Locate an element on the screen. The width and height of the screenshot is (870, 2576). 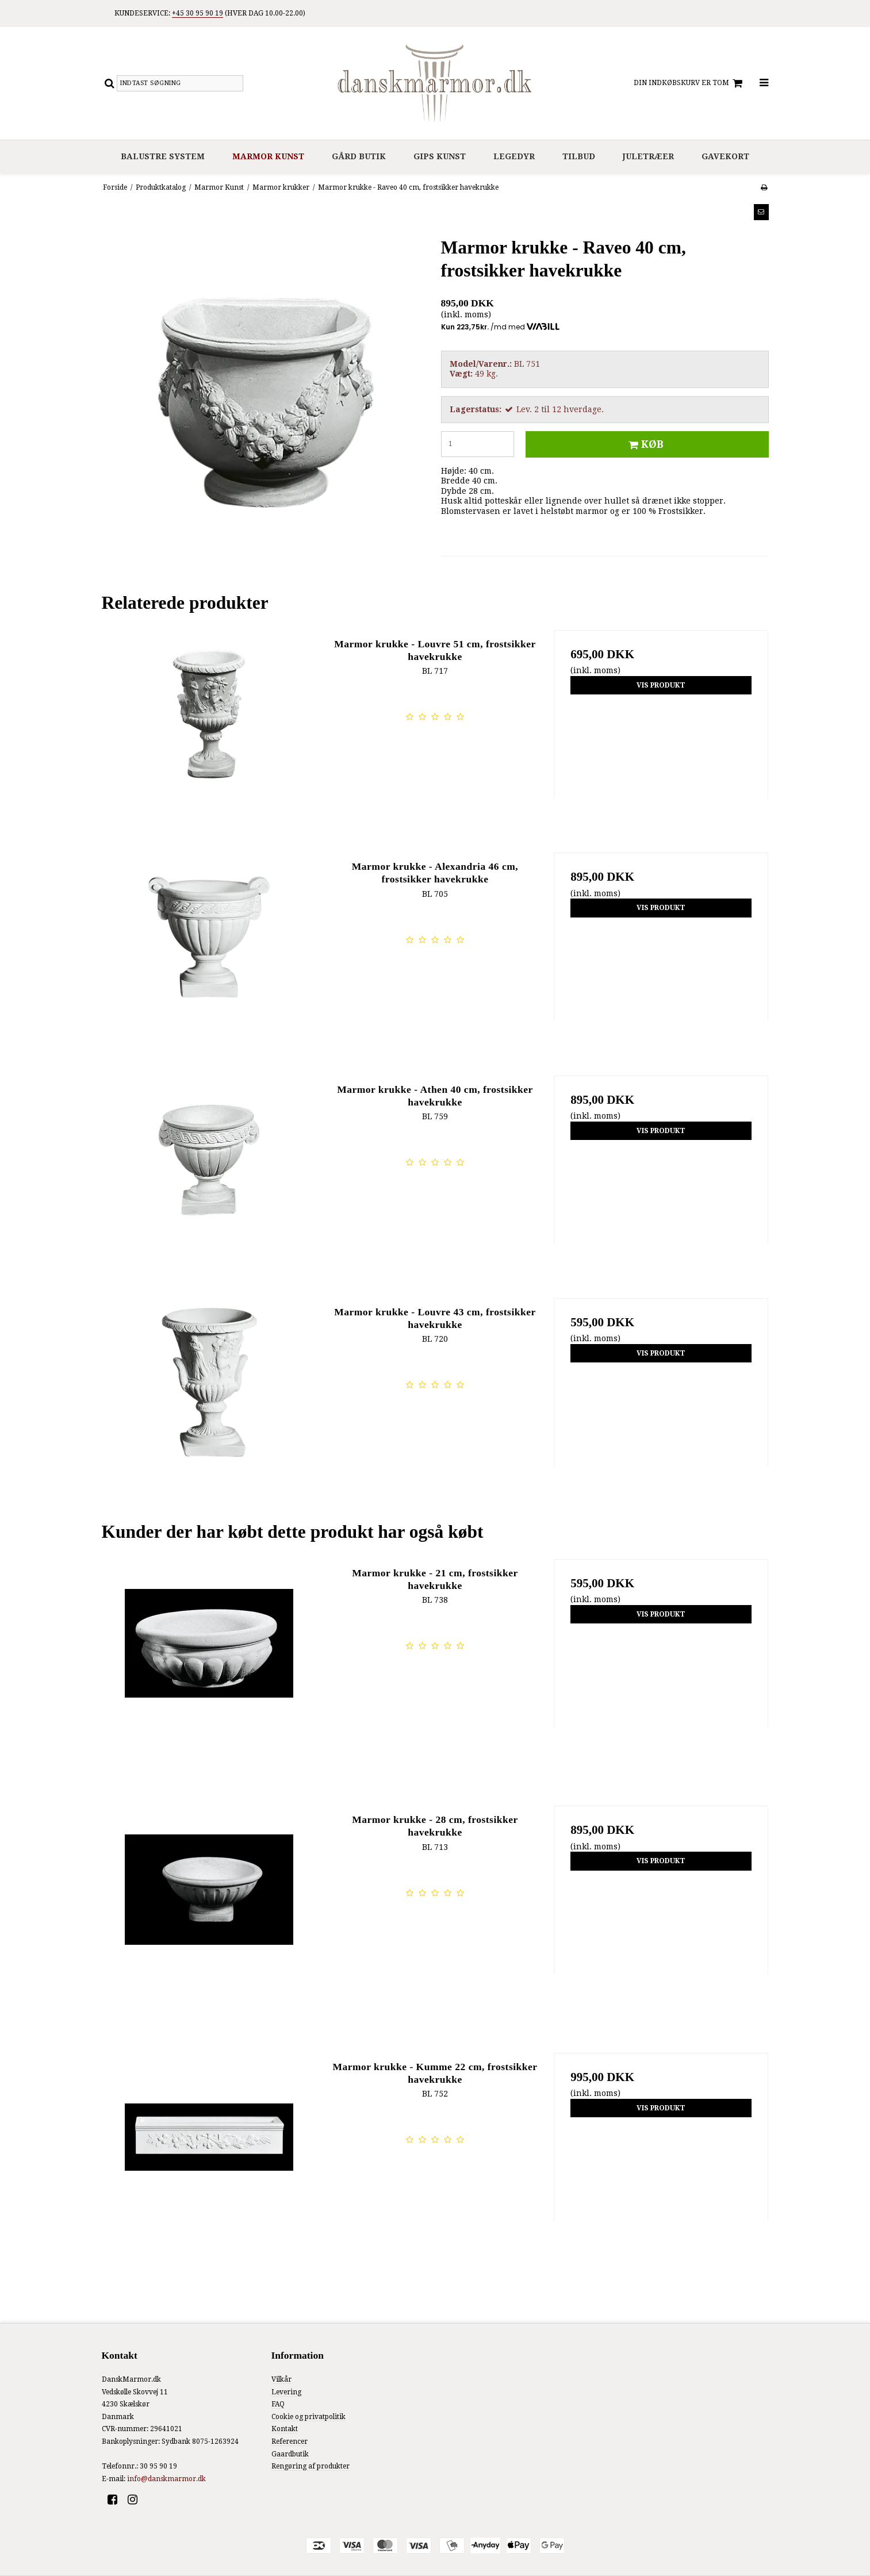
Gård Butik is located at coordinates (359, 156).